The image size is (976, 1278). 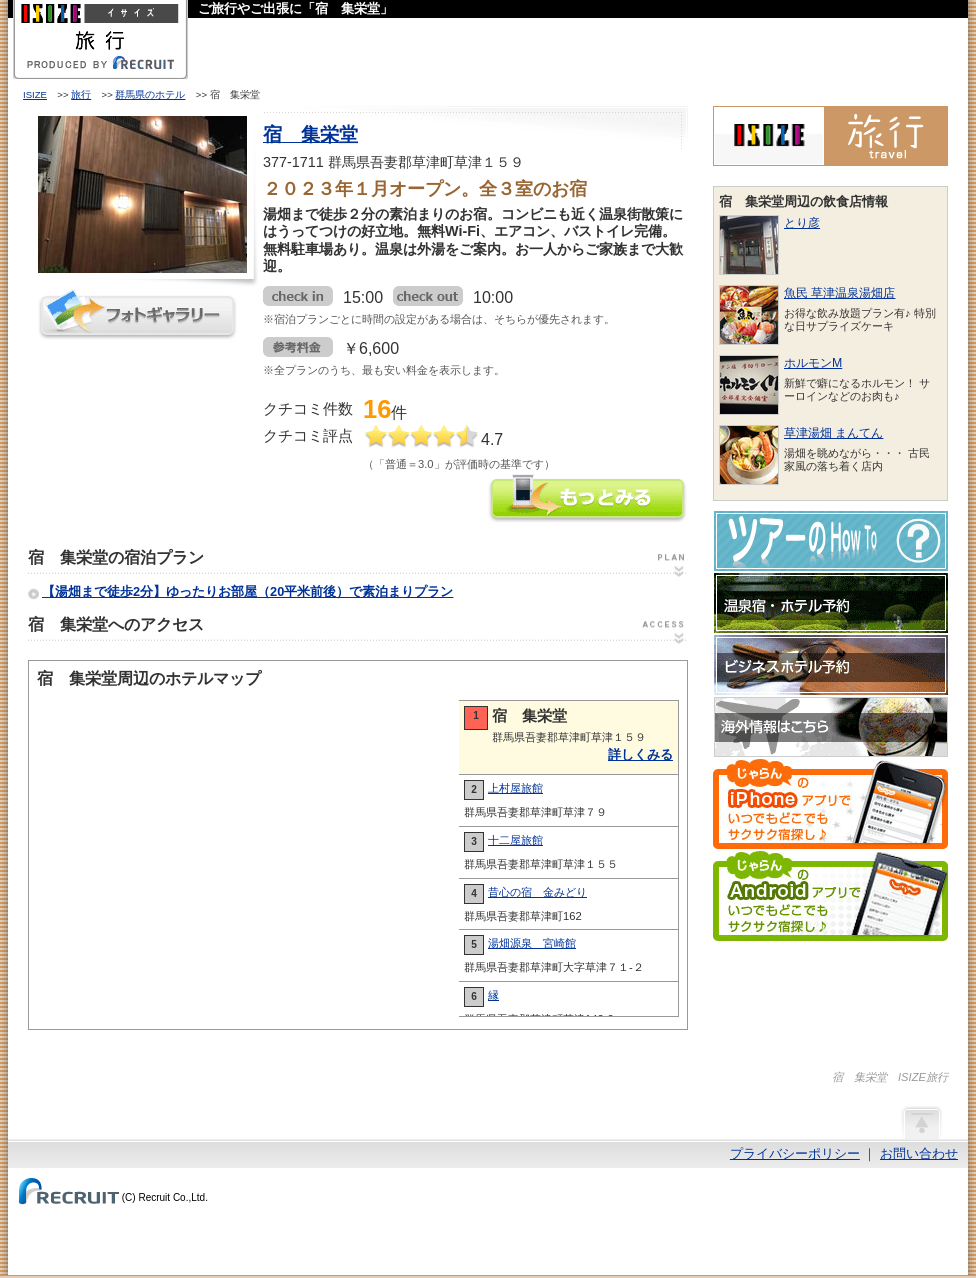 I want to click on じゃらんのiPhoneアプリでいつでもどこでもサクサク宿探し♪, so click(x=830, y=804).